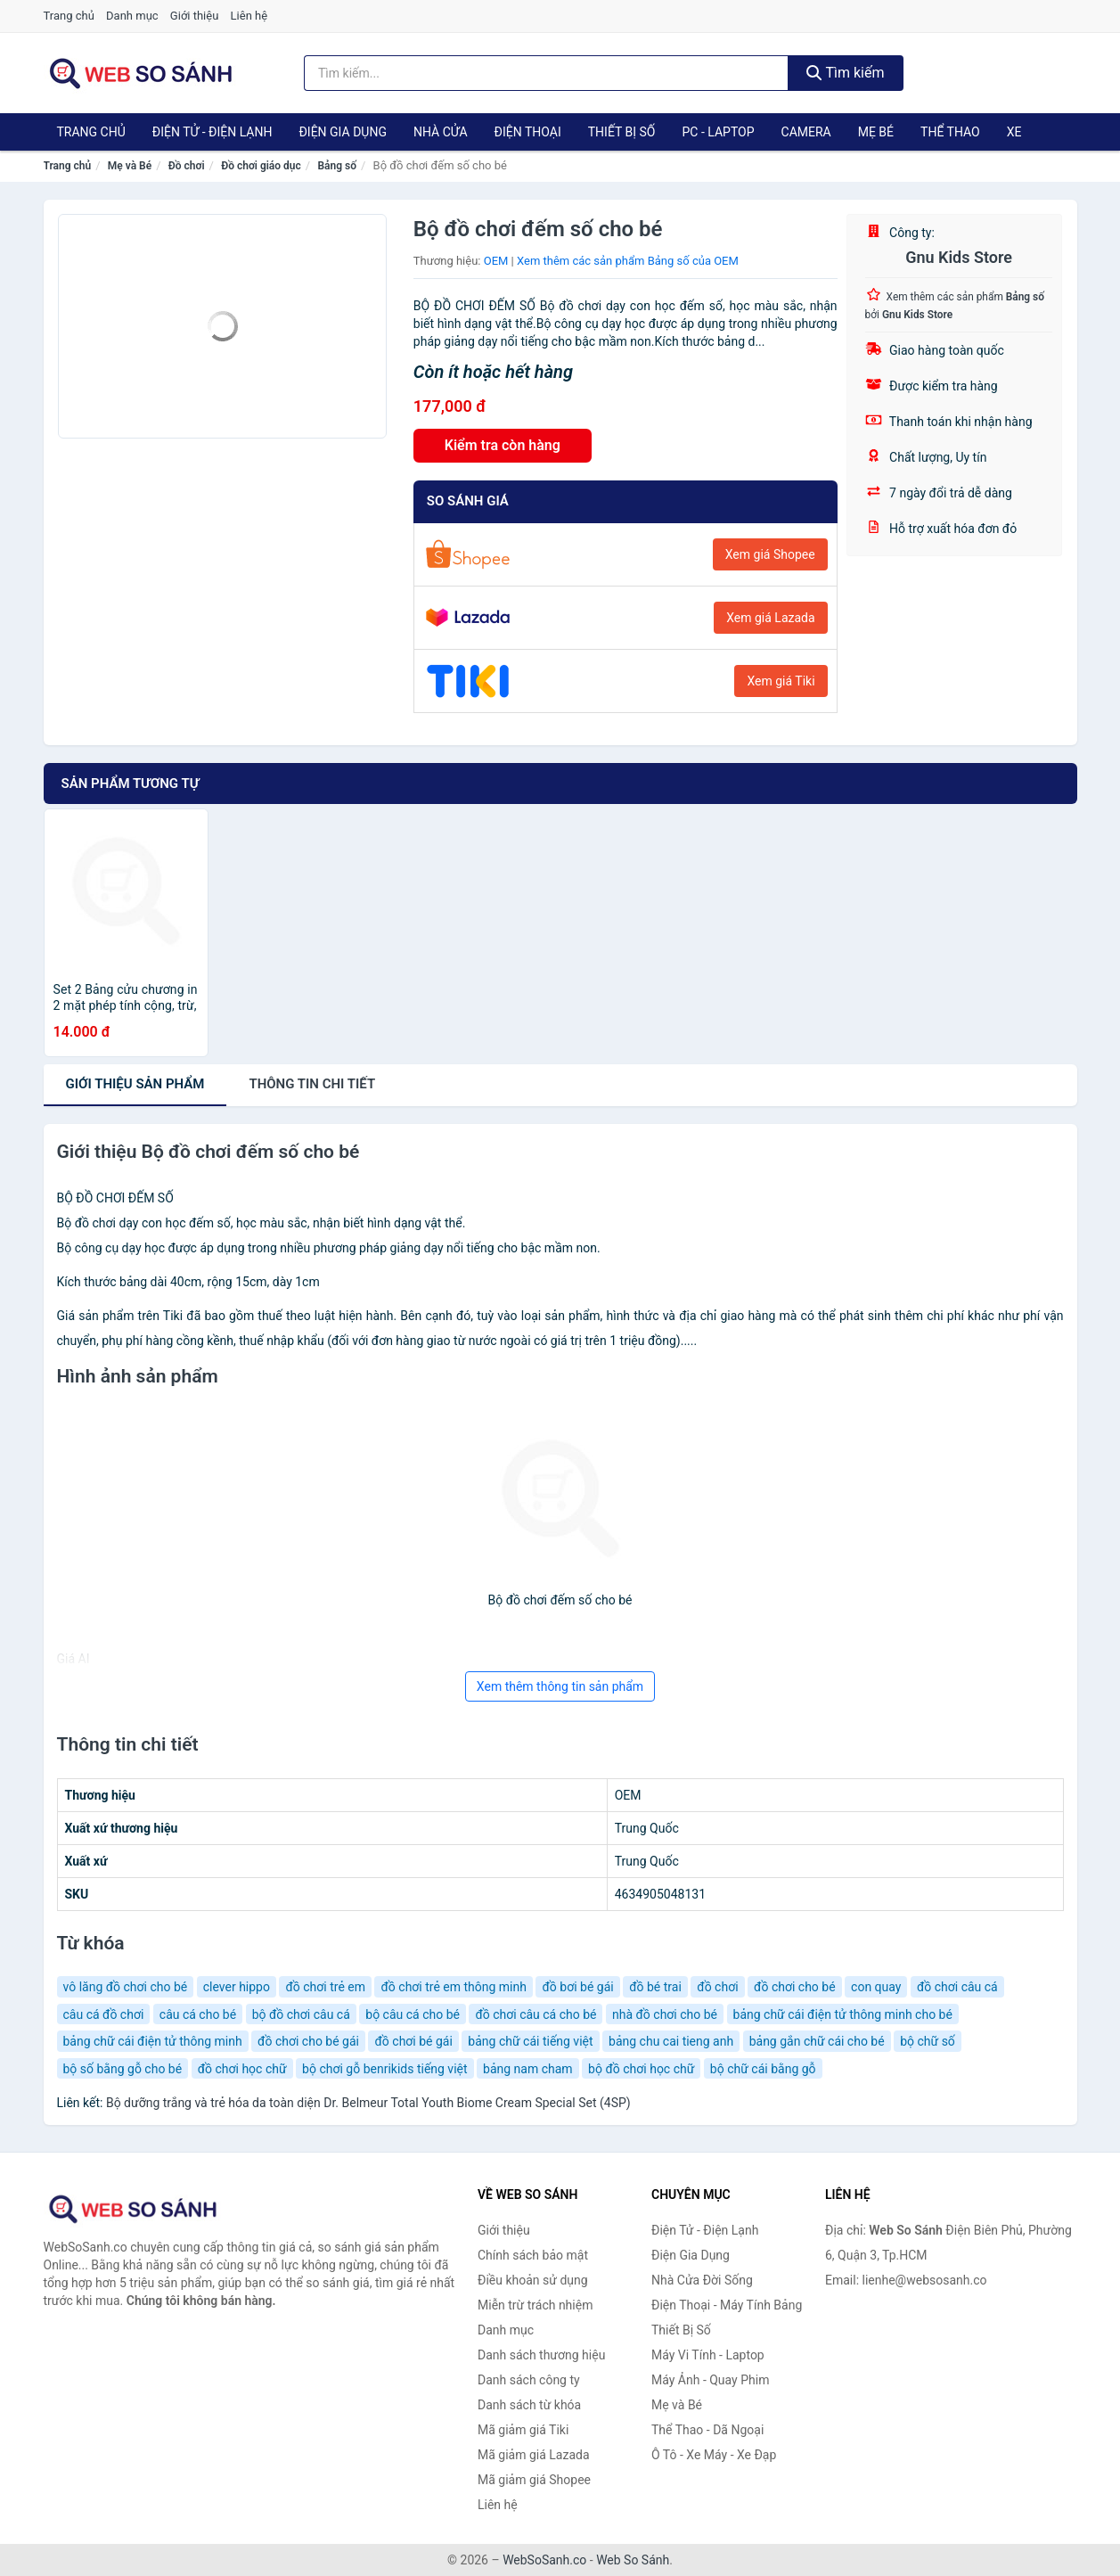 Image resolution: width=1120 pixels, height=2576 pixels. Describe the element at coordinates (535, 2014) in the screenshot. I see `đồ chơi câu cá cho bé` at that location.